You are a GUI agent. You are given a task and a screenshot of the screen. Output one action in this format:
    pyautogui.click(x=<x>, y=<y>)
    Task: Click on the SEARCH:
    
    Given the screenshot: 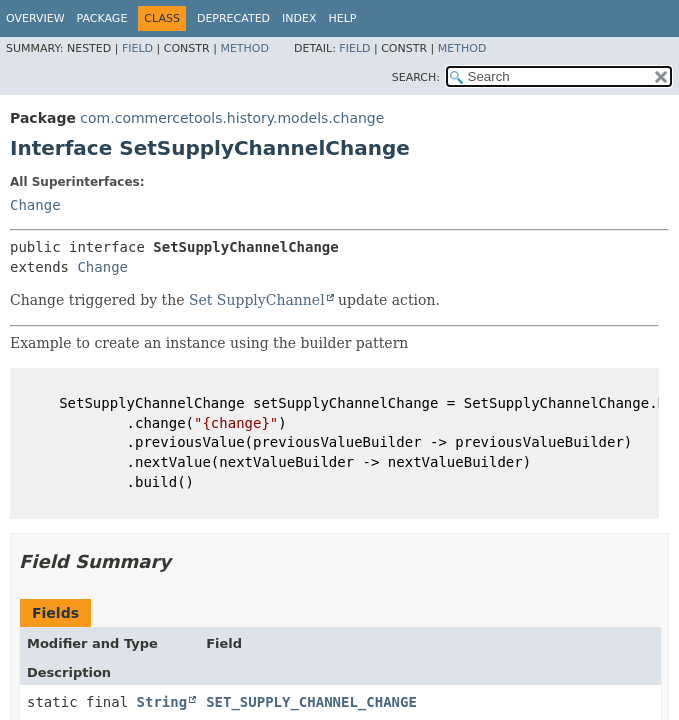 What is the action you would take?
    pyautogui.click(x=416, y=77)
    